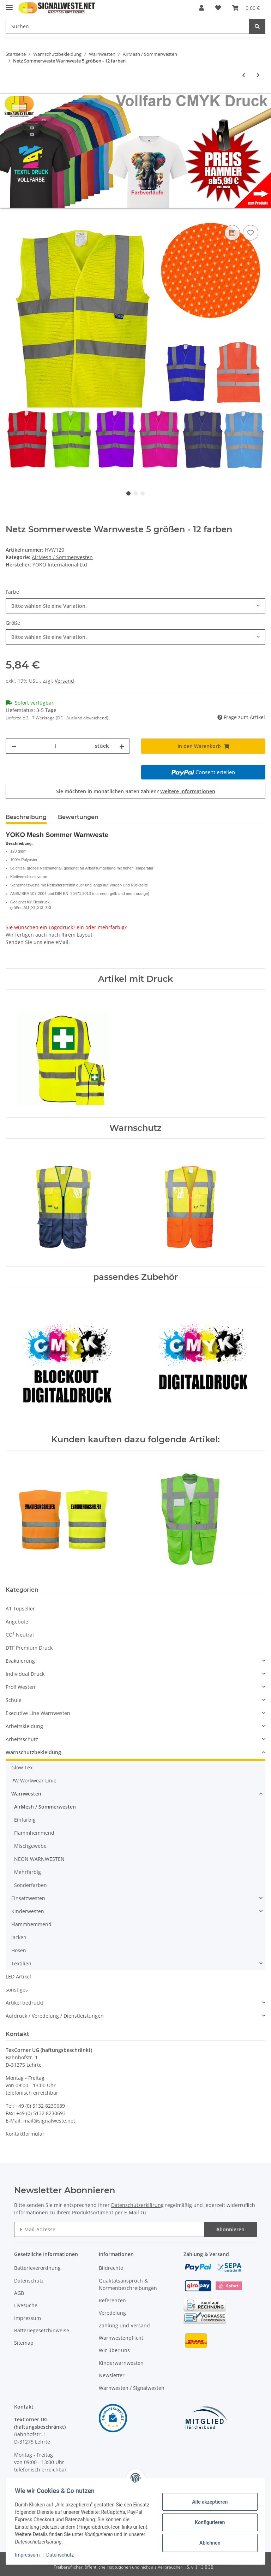 The height and width of the screenshot is (2576, 271). Describe the element at coordinates (24, 1726) in the screenshot. I see `Arbeitskleidung` at that location.